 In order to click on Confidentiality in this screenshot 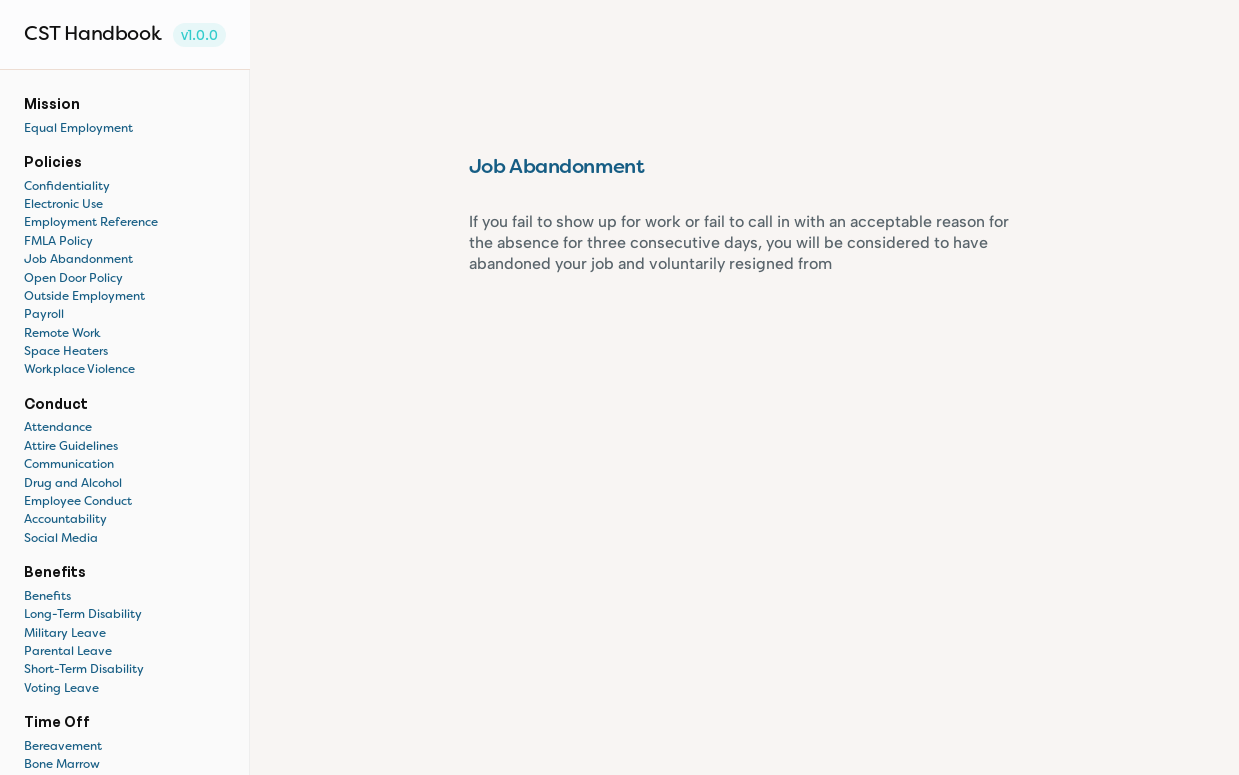, I will do `click(67, 187)`.